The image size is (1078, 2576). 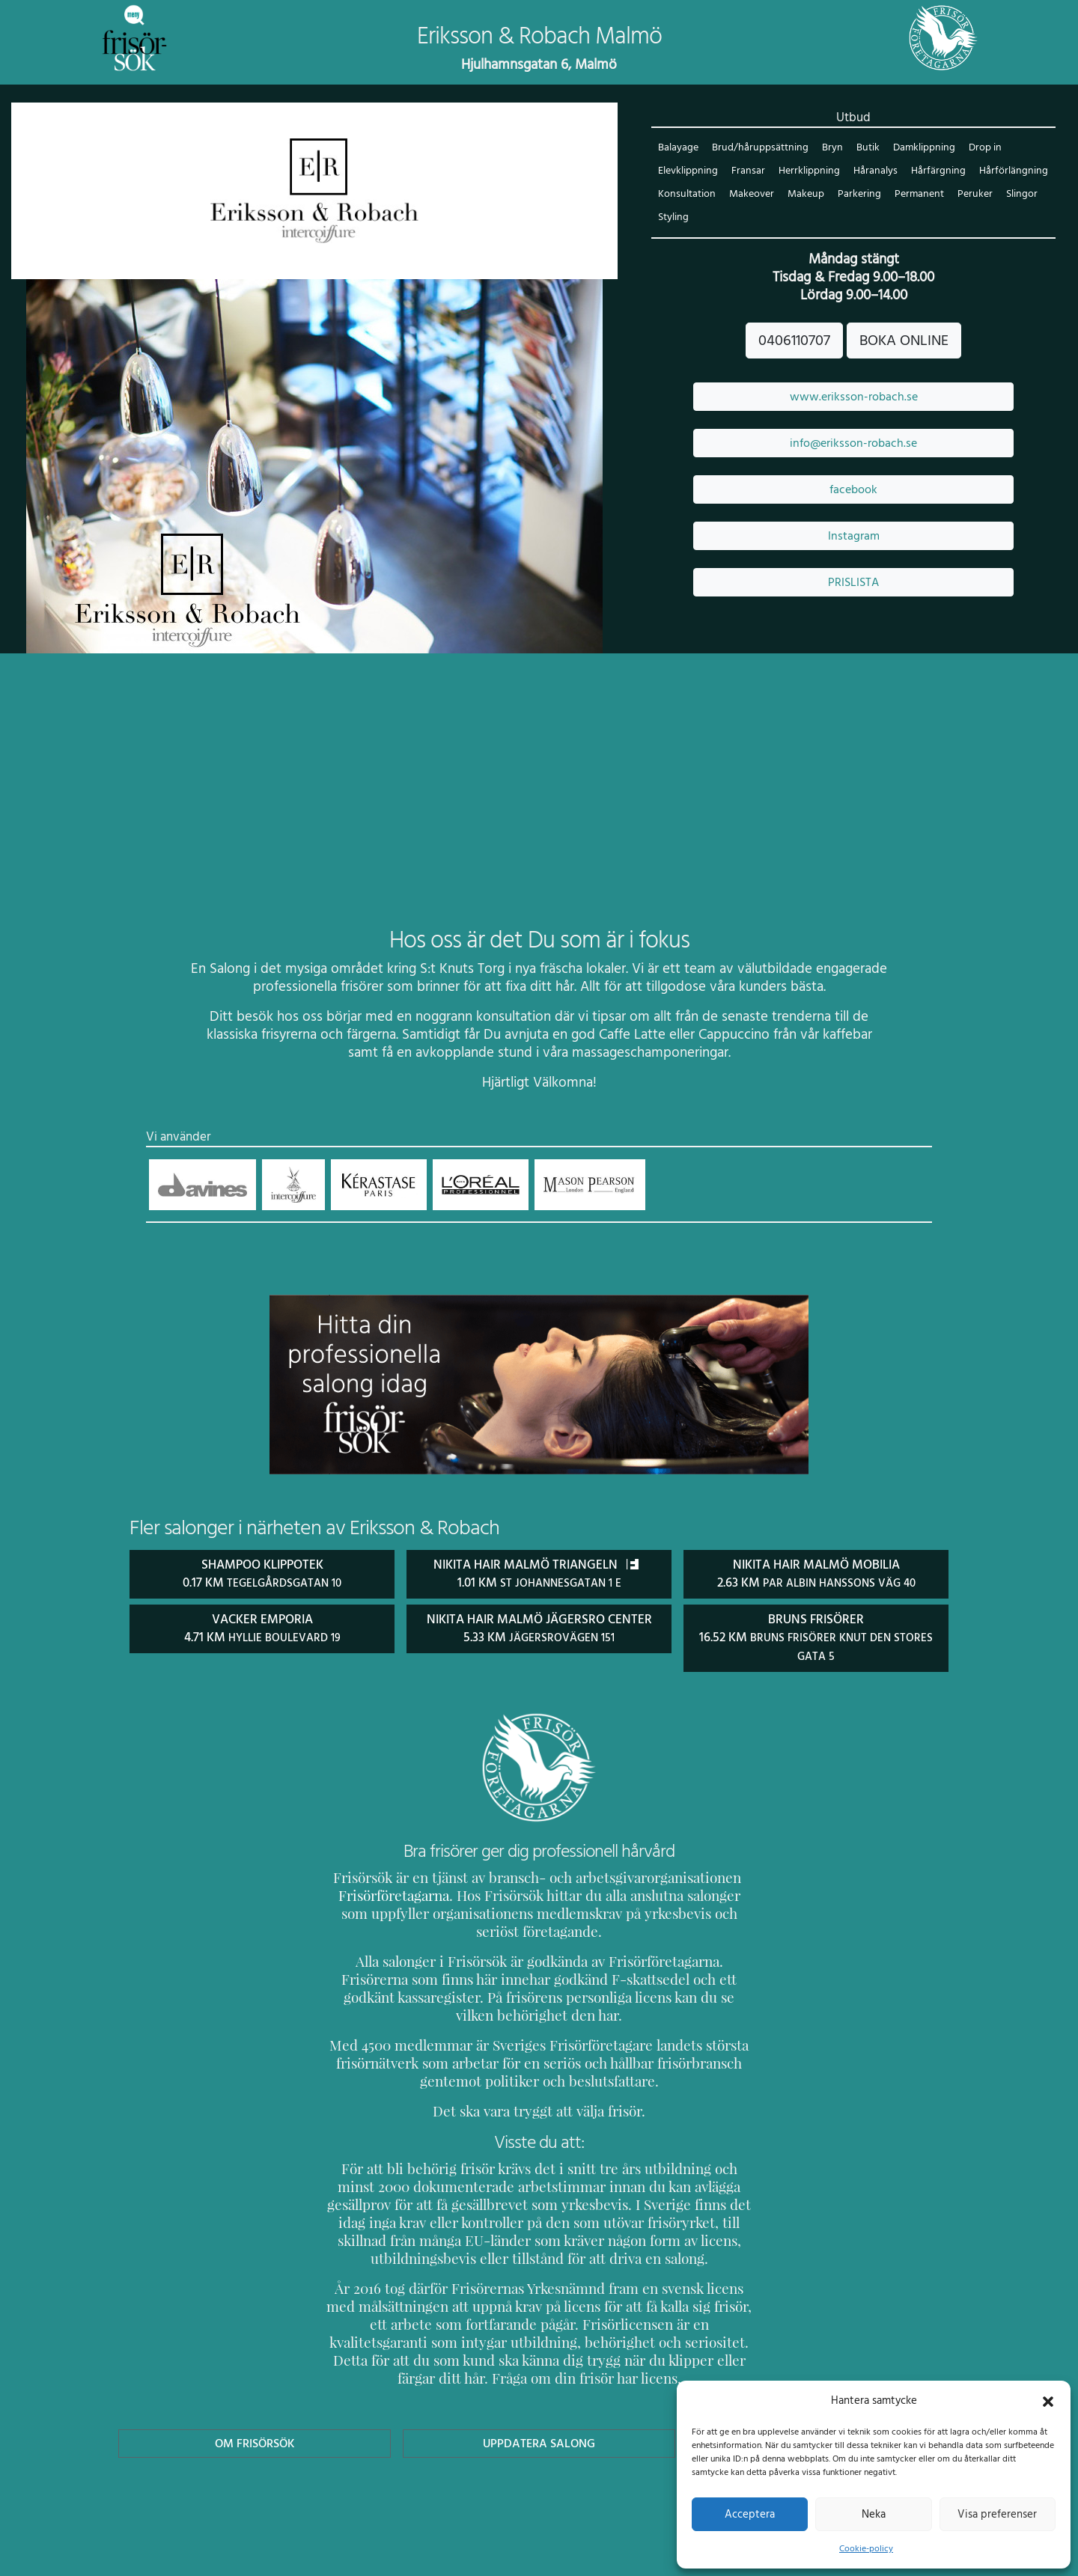 I want to click on Håranalys, so click(x=873, y=171).